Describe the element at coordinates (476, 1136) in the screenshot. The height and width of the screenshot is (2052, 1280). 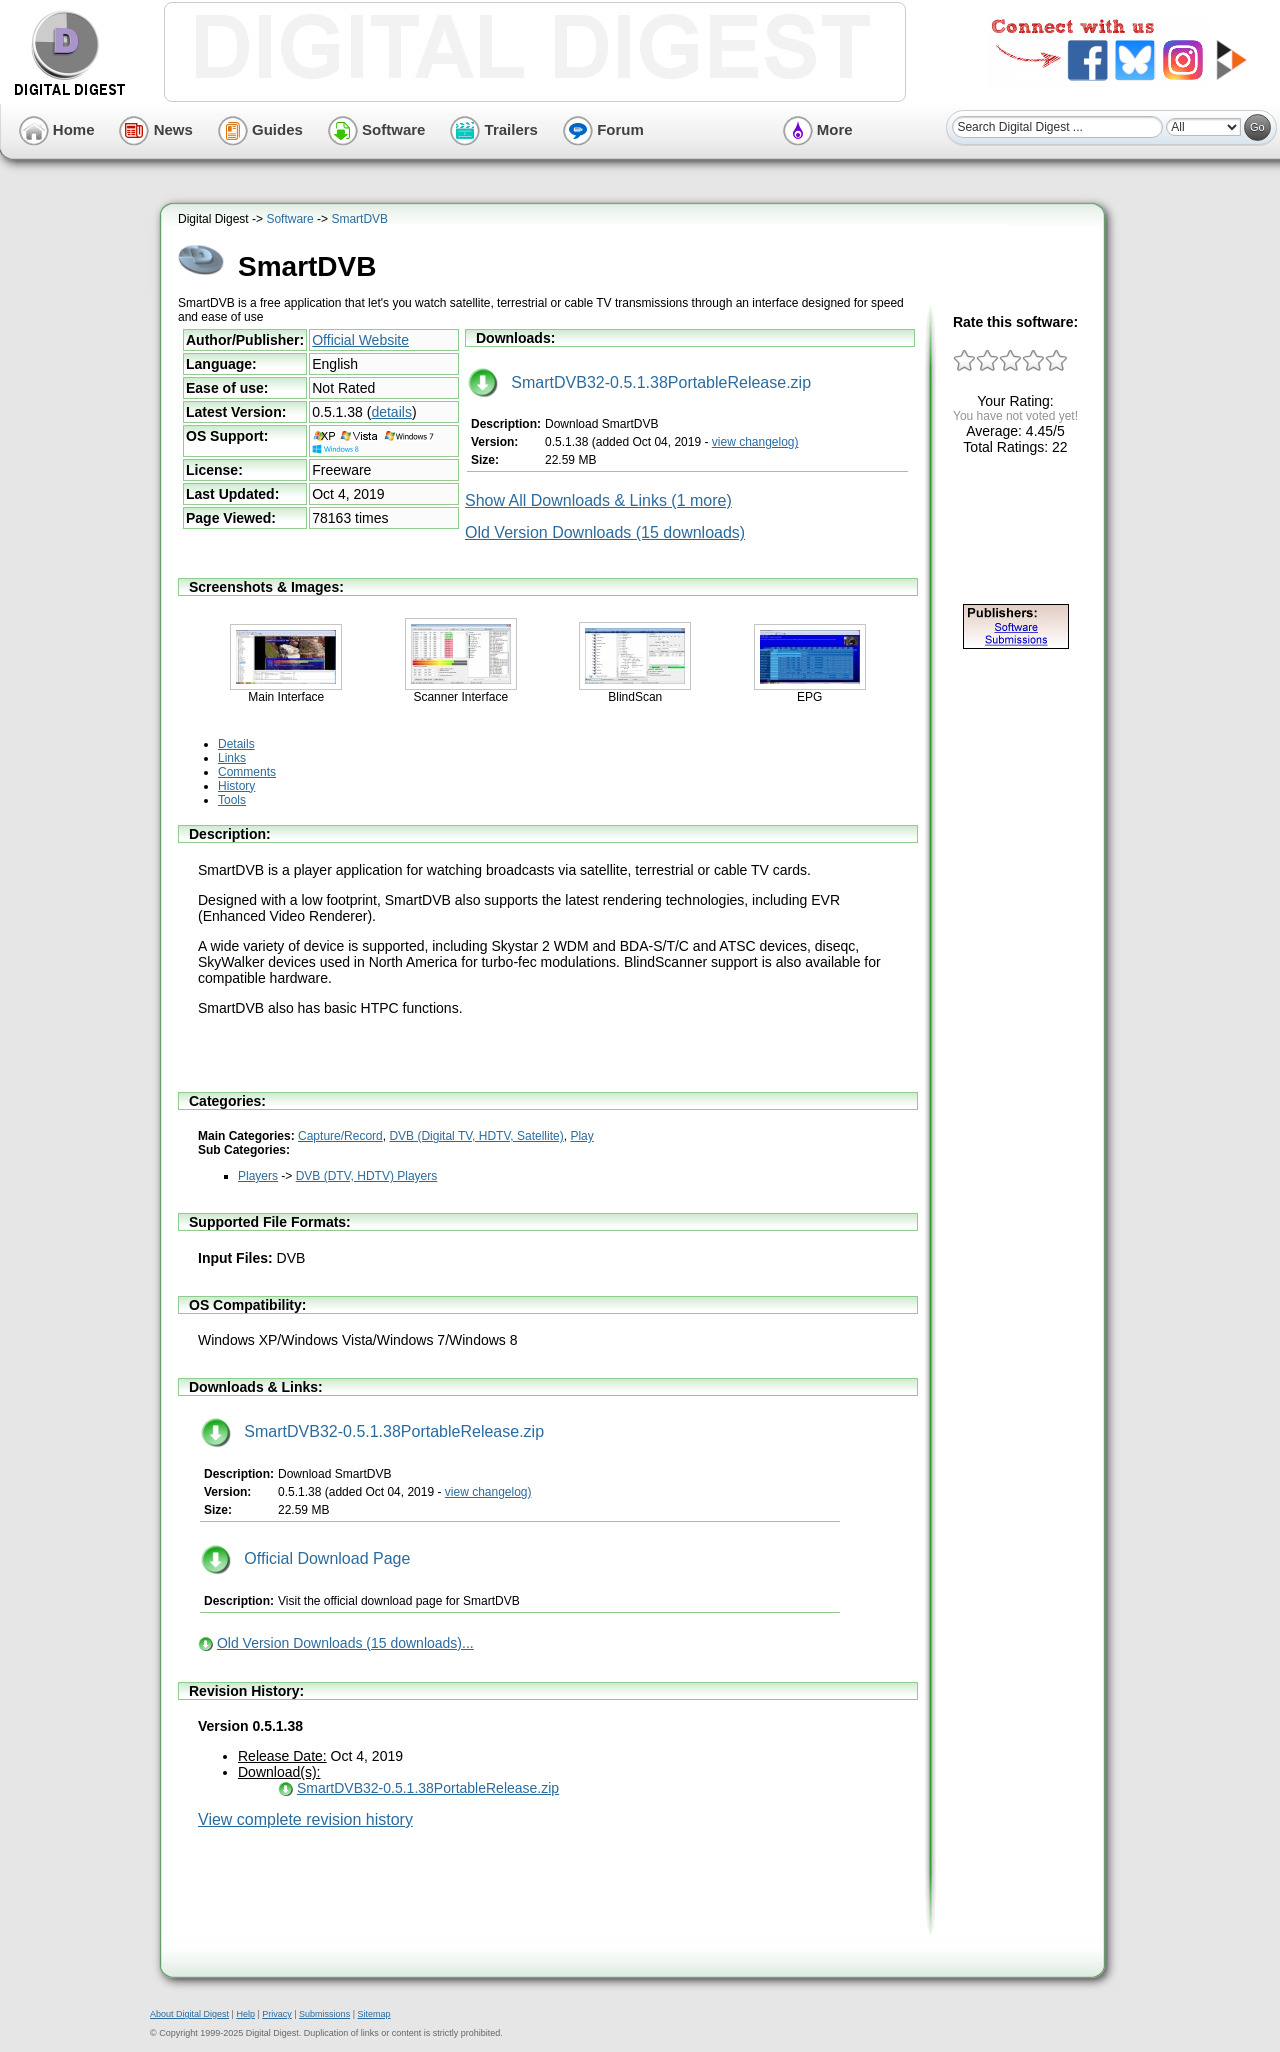
I see `DVB (Digital TV, HDTV, Satellite)` at that location.